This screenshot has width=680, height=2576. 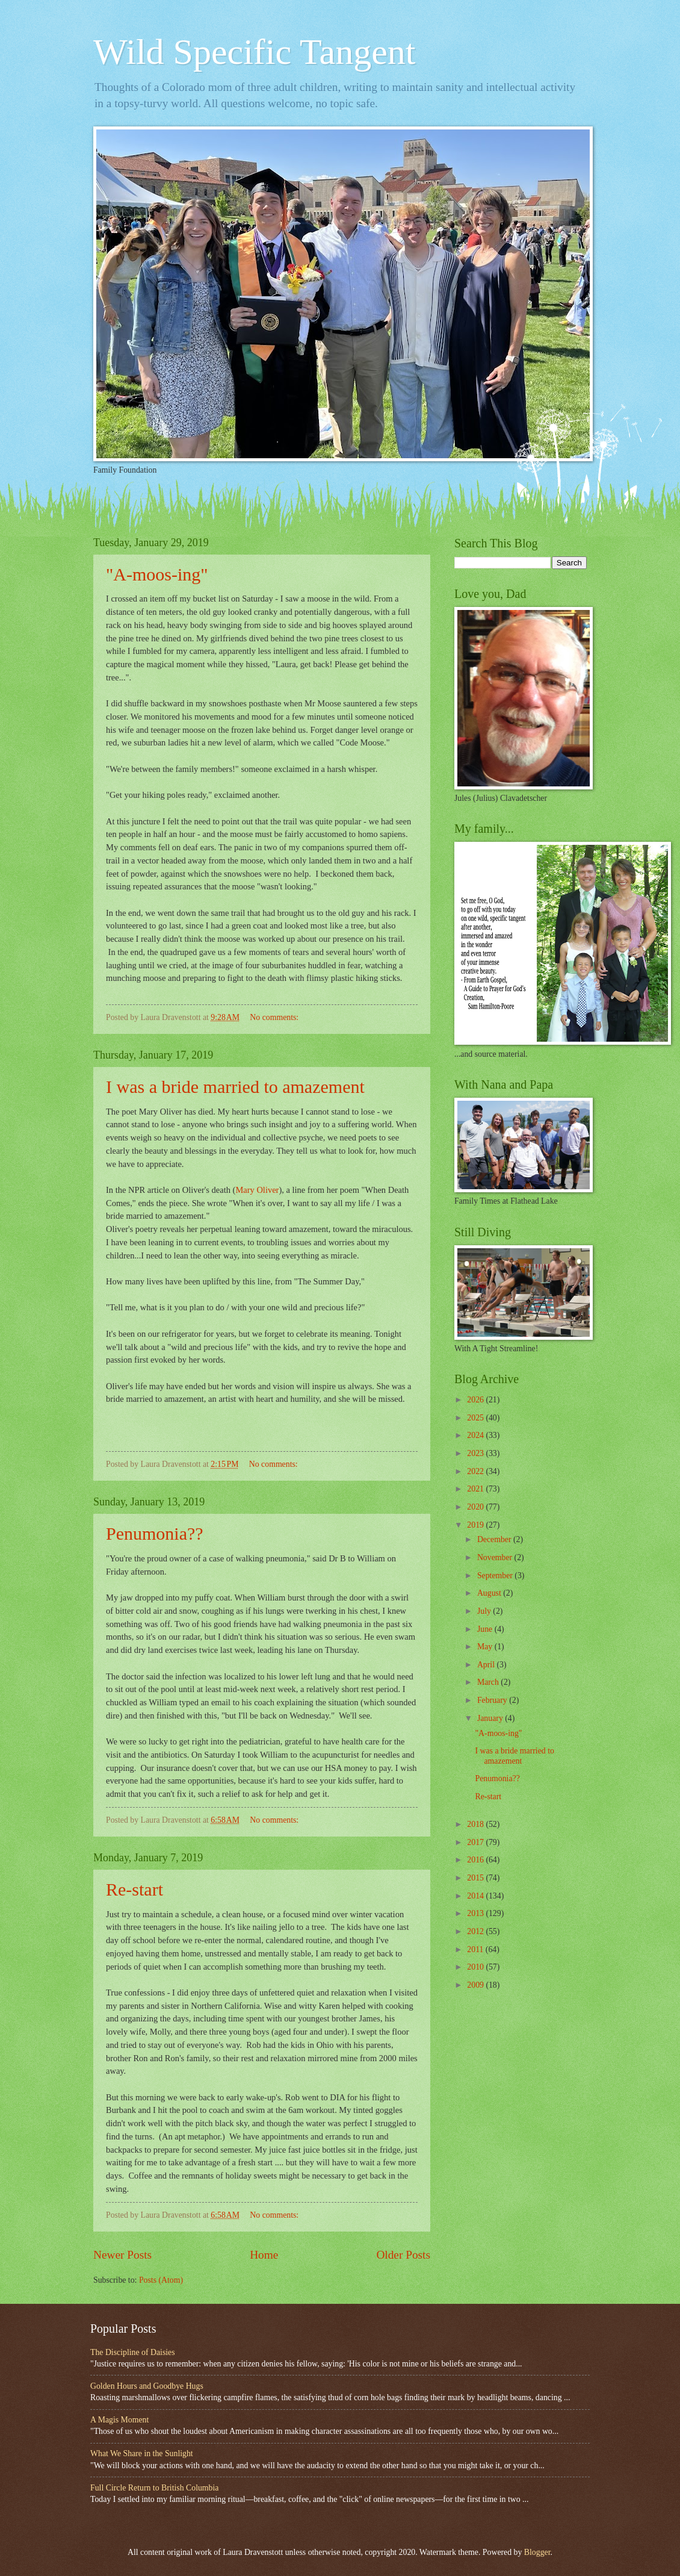 I want to click on 2024, so click(x=476, y=1435).